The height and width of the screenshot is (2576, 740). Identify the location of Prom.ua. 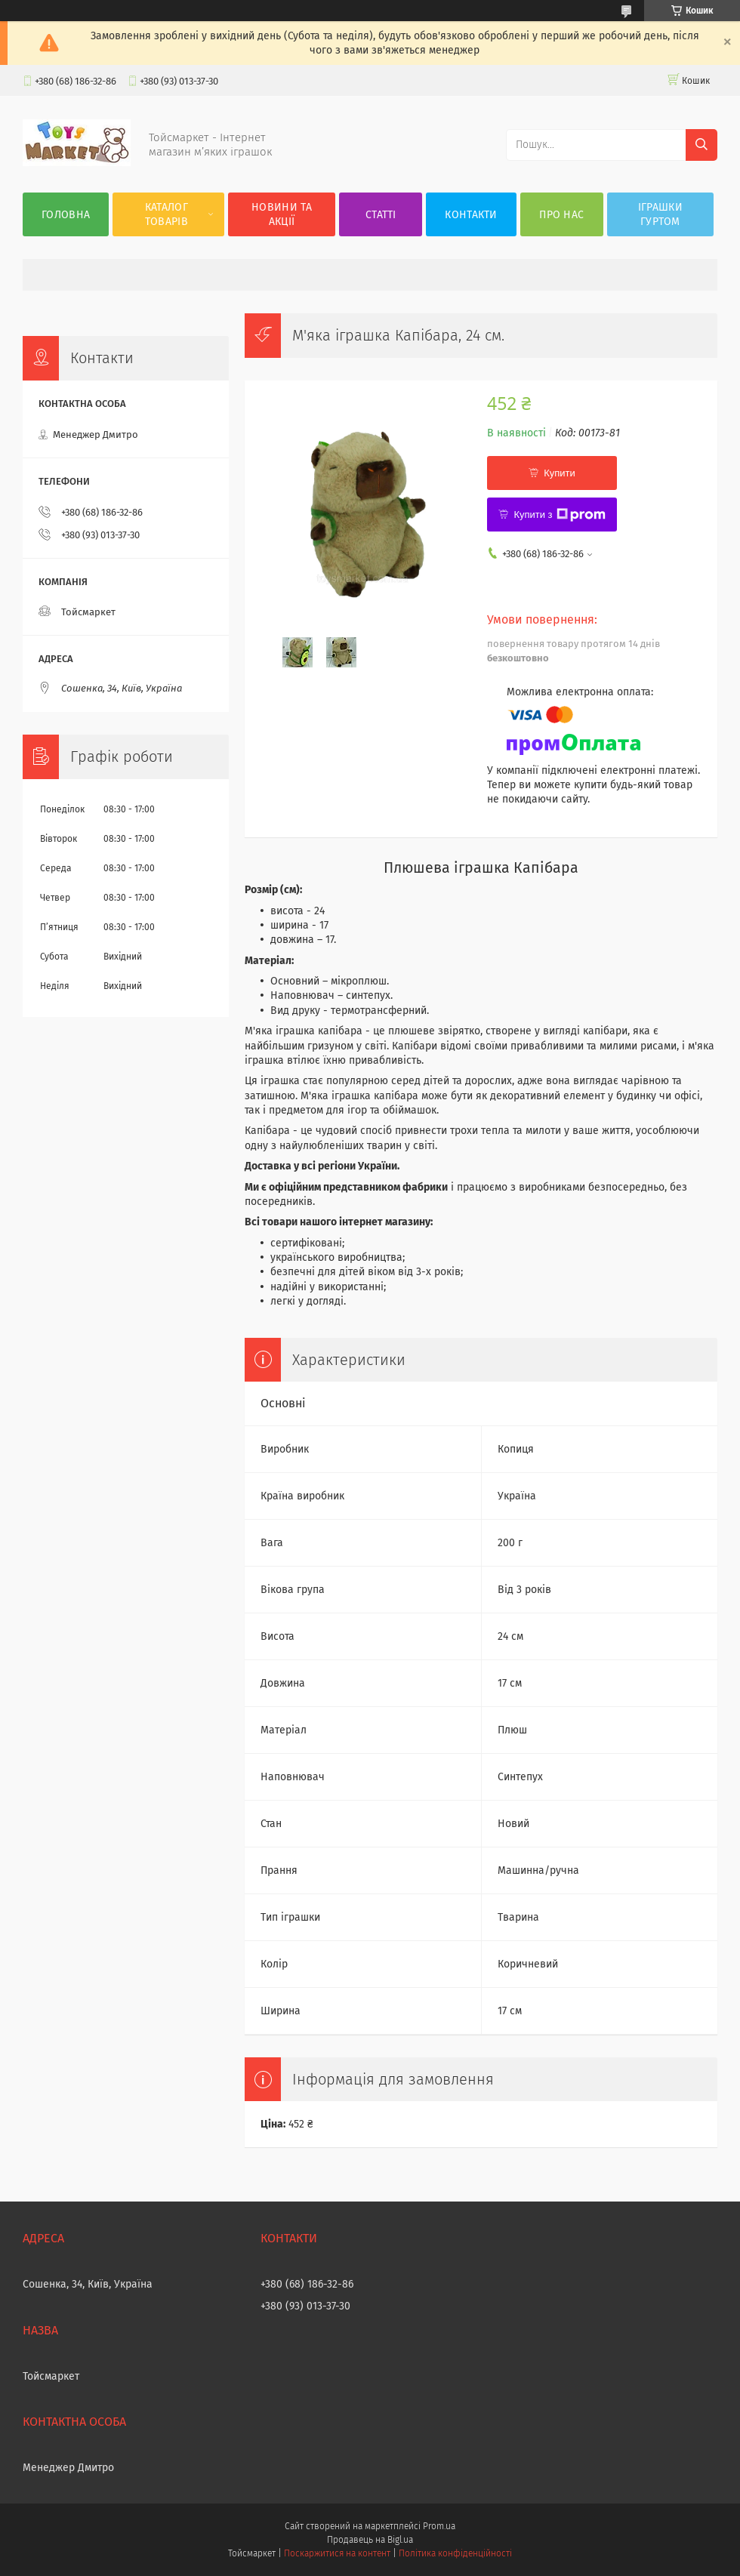
(439, 2526).